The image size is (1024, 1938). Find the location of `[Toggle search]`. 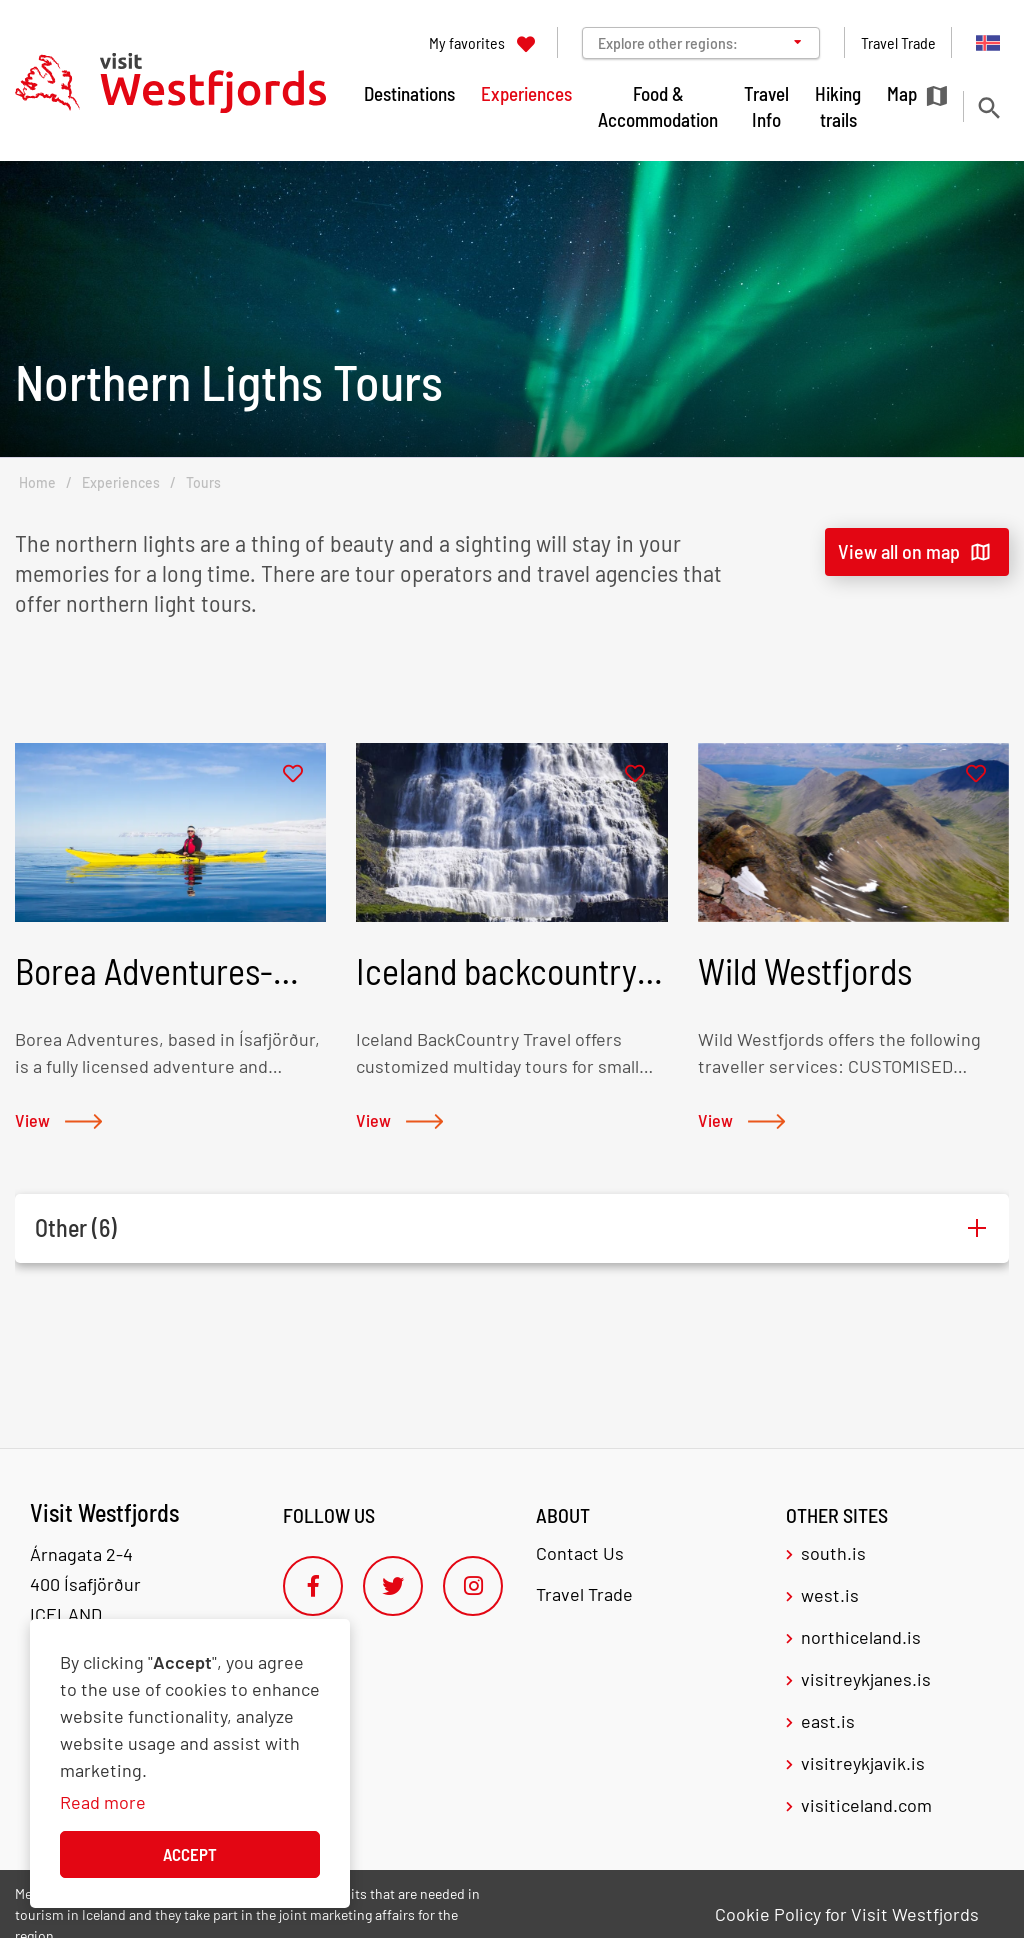

[Toggle search] is located at coordinates (988, 107).